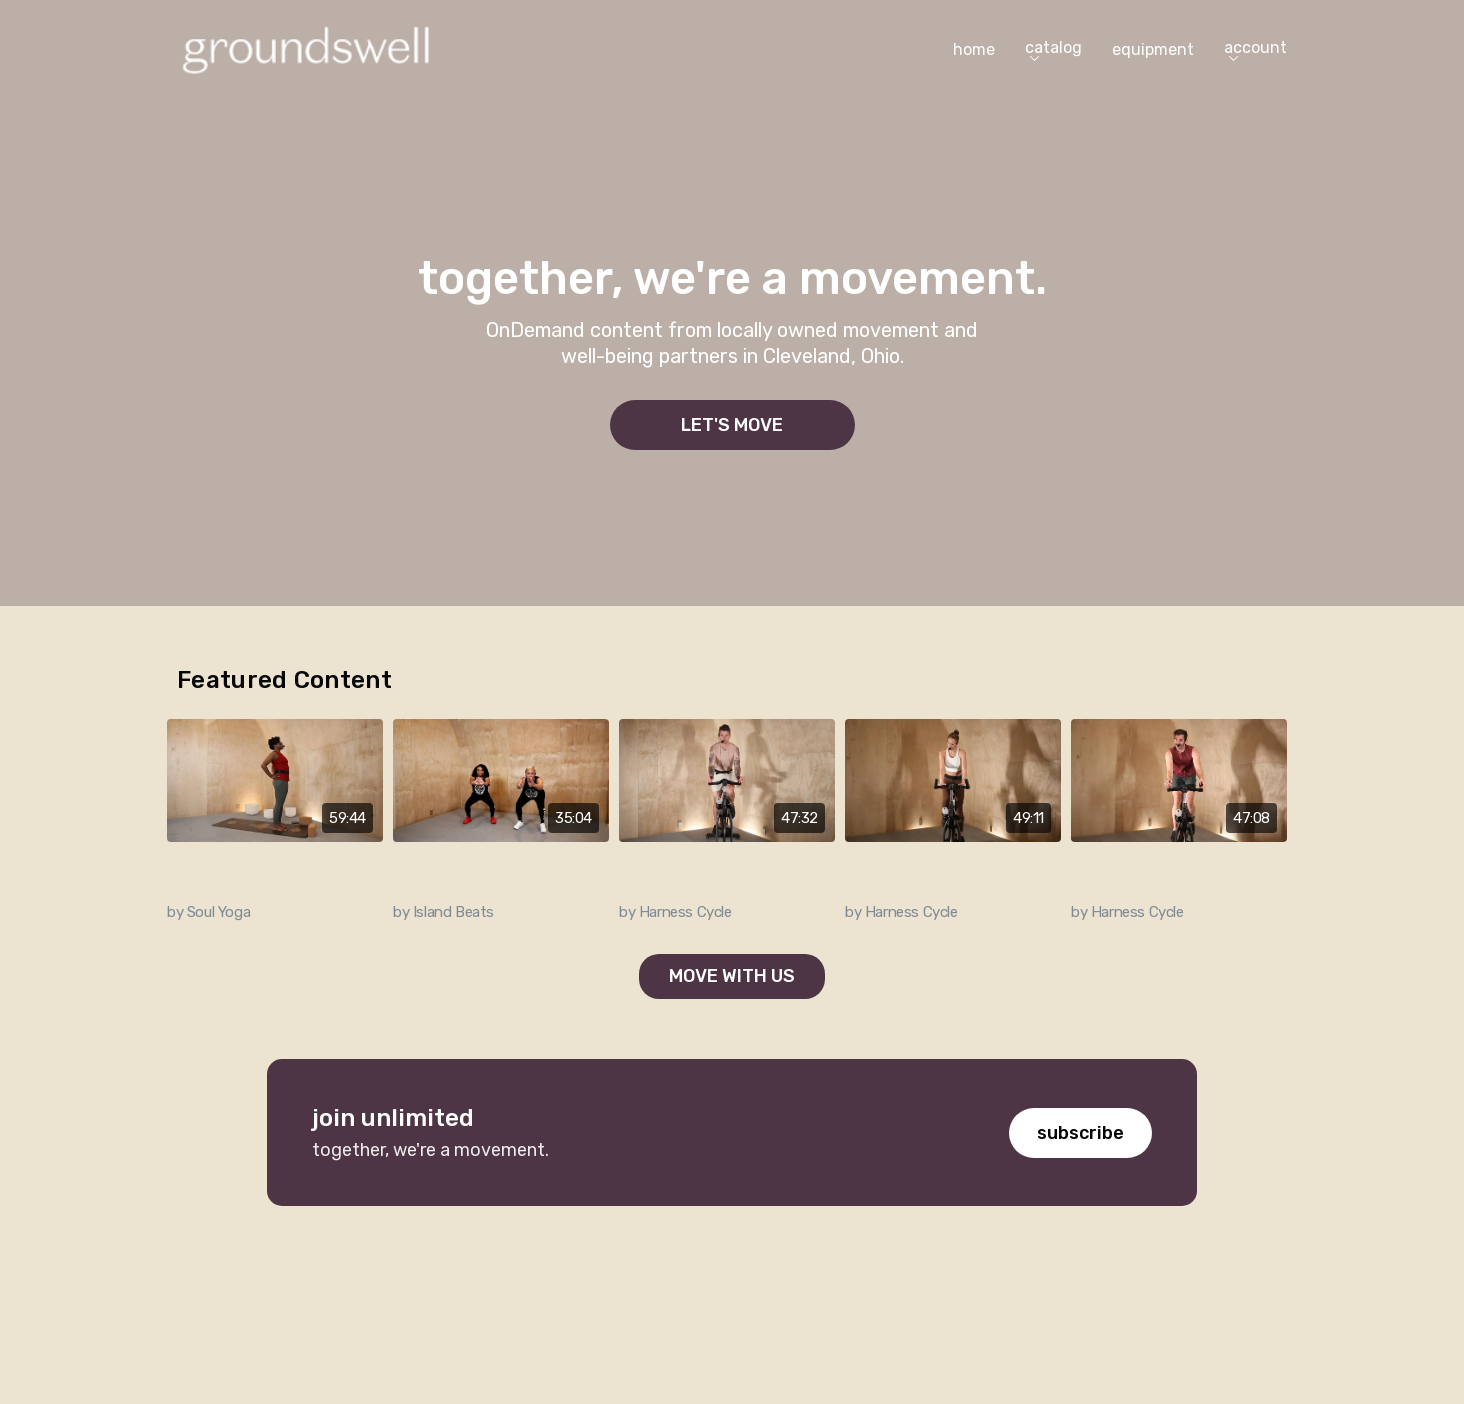  I want to click on home, so click(974, 49).